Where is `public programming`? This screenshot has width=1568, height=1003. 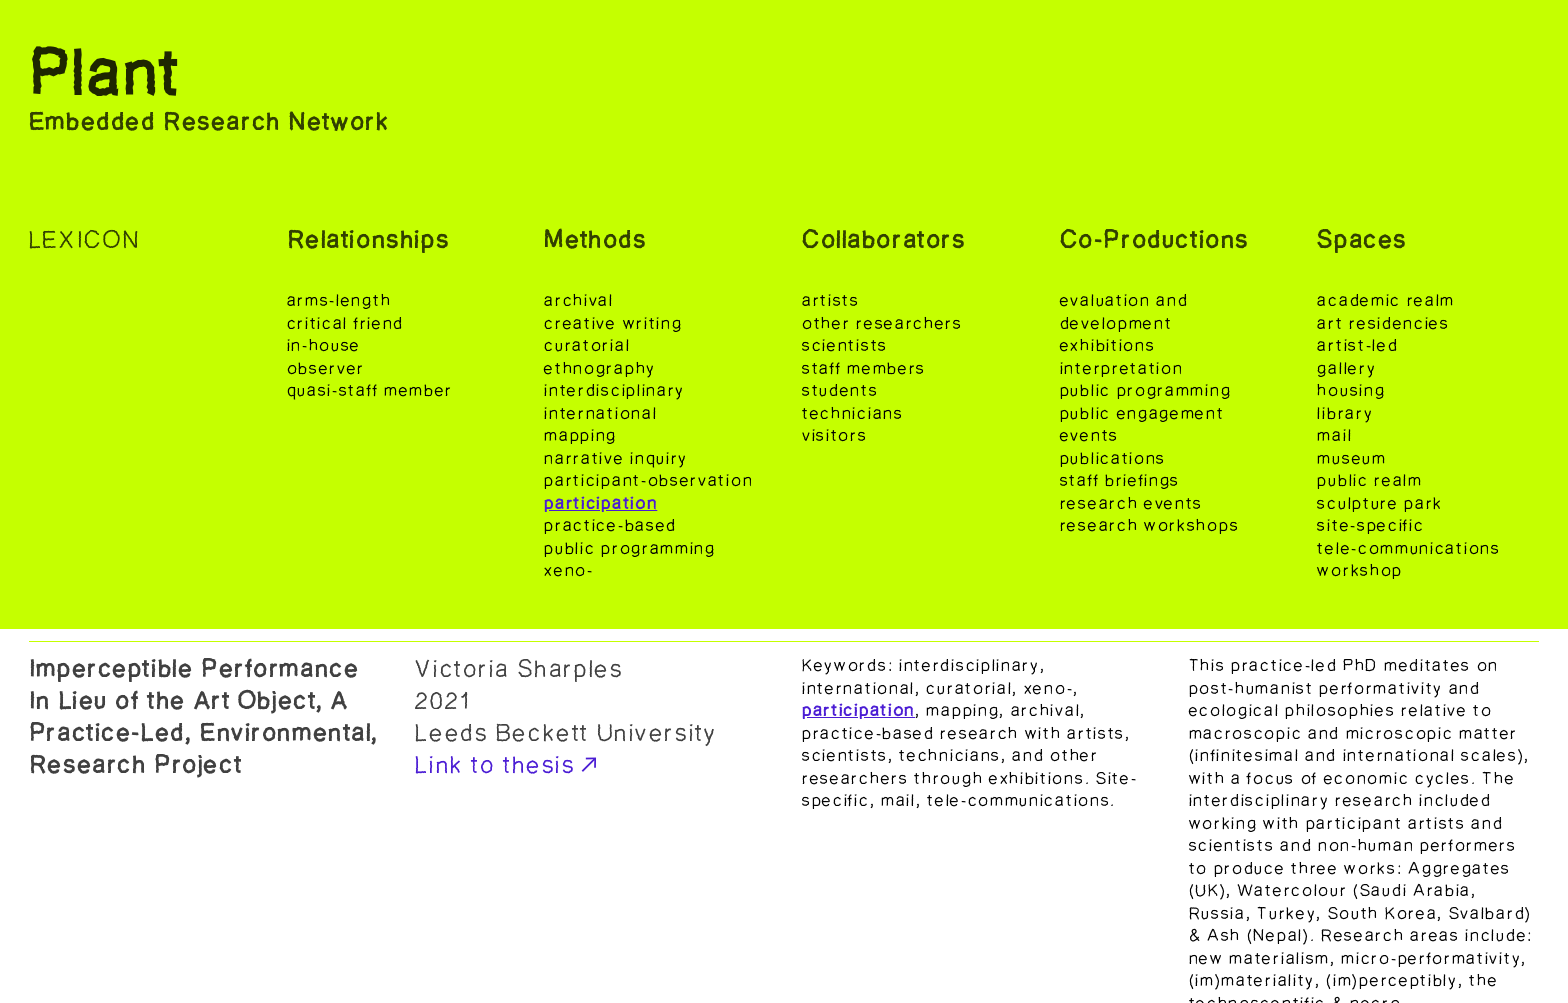 public programming is located at coordinates (629, 548).